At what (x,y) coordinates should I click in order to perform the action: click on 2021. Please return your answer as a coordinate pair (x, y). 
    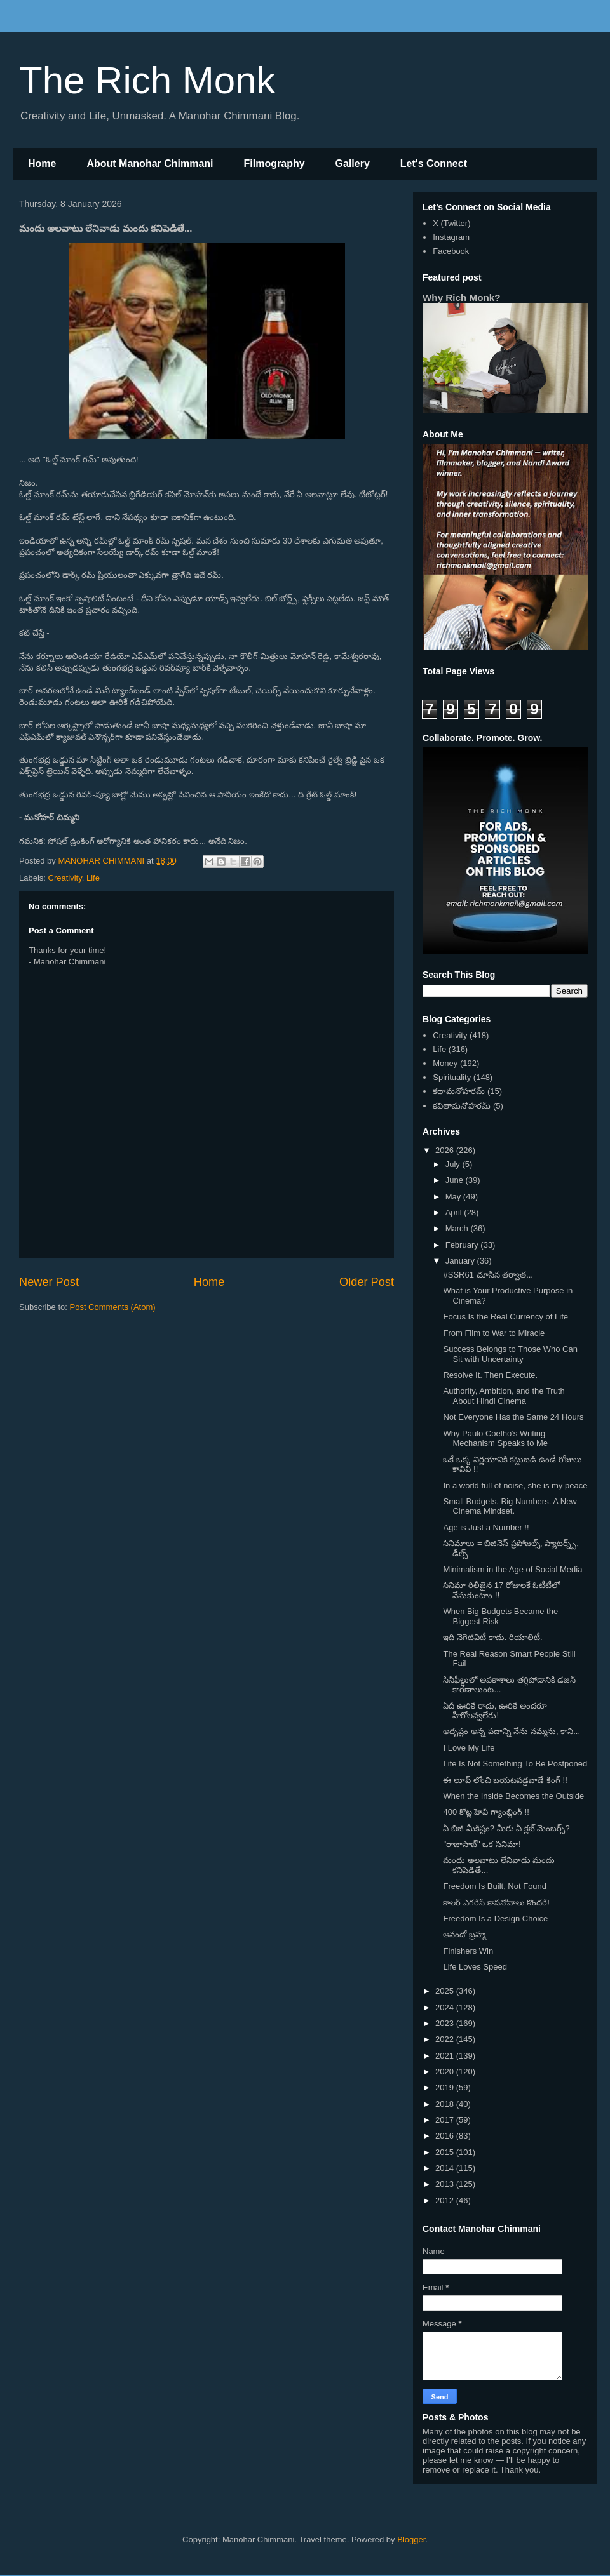
    Looking at the image, I should click on (445, 2055).